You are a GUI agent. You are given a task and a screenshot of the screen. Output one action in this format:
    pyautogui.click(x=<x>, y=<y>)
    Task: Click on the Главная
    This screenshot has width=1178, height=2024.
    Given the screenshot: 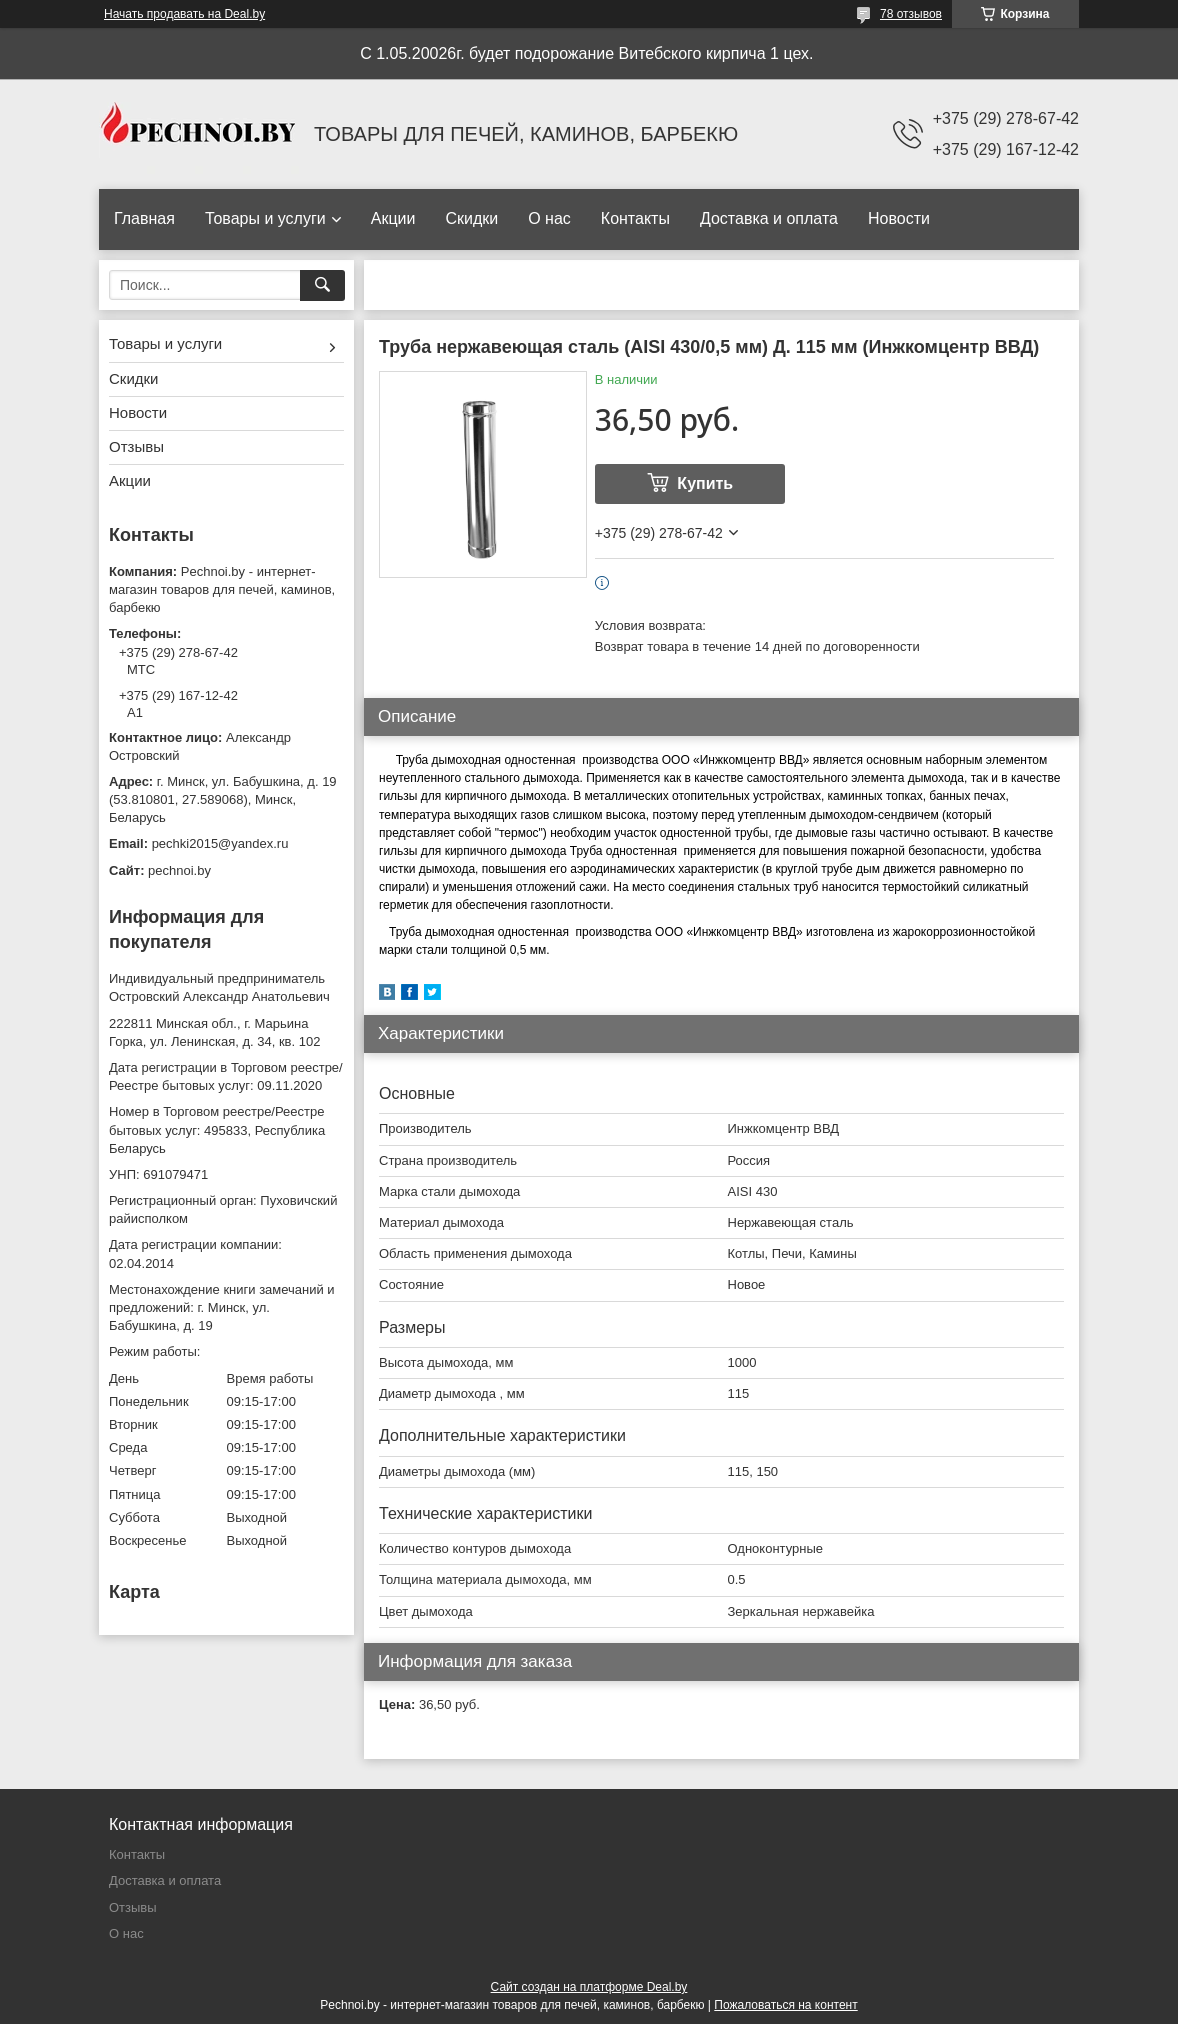 What is the action you would take?
    pyautogui.click(x=144, y=218)
    